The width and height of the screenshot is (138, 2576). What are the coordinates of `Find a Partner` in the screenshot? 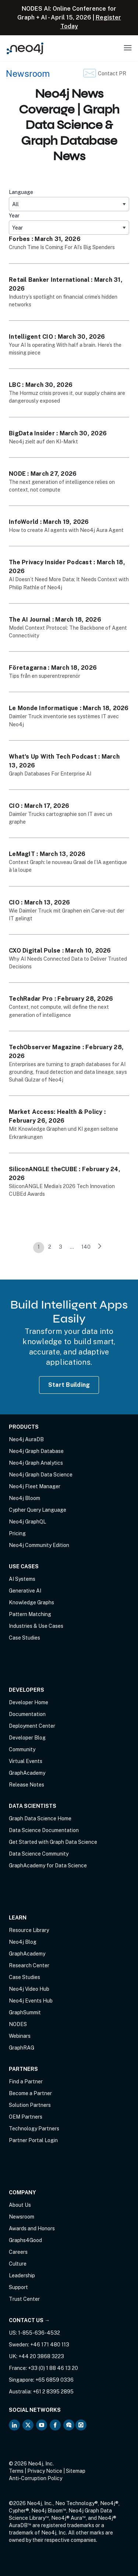 It's located at (26, 2081).